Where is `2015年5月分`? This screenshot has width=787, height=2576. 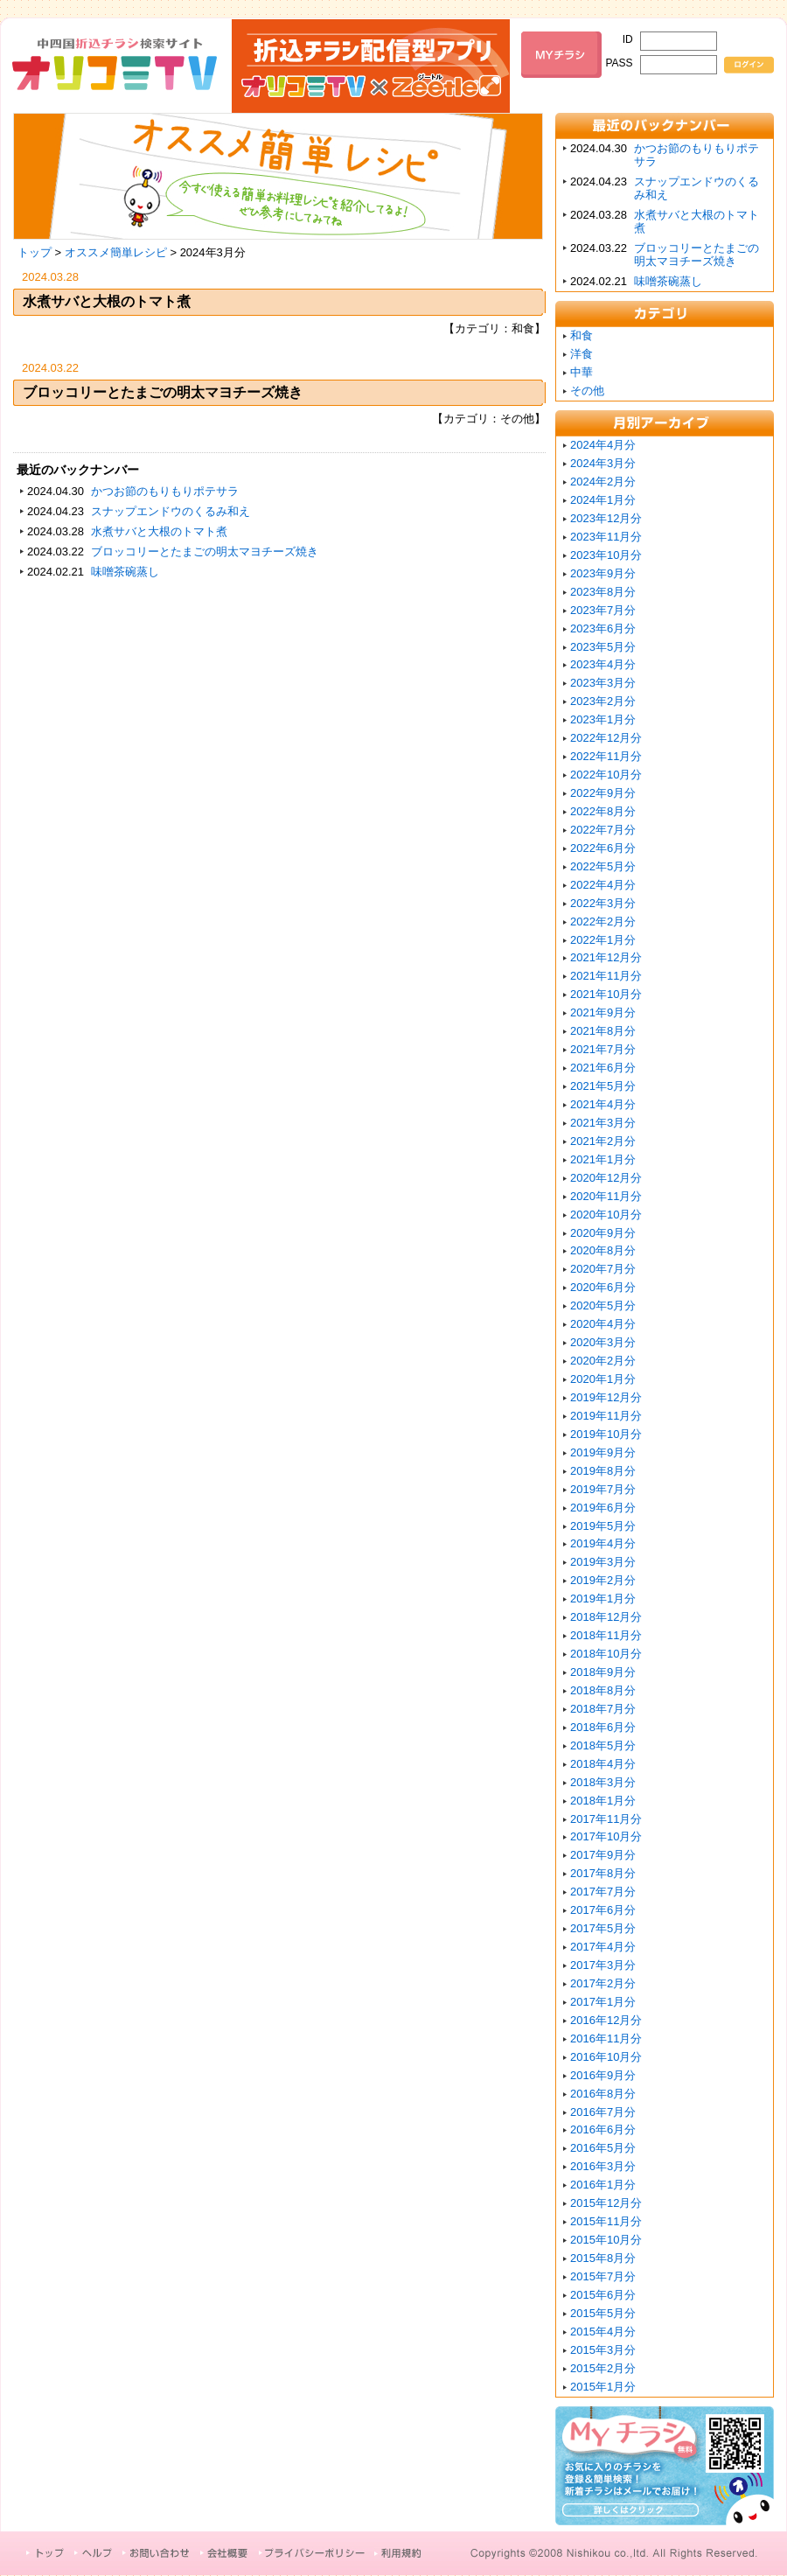
2015年5月分 is located at coordinates (603, 2313).